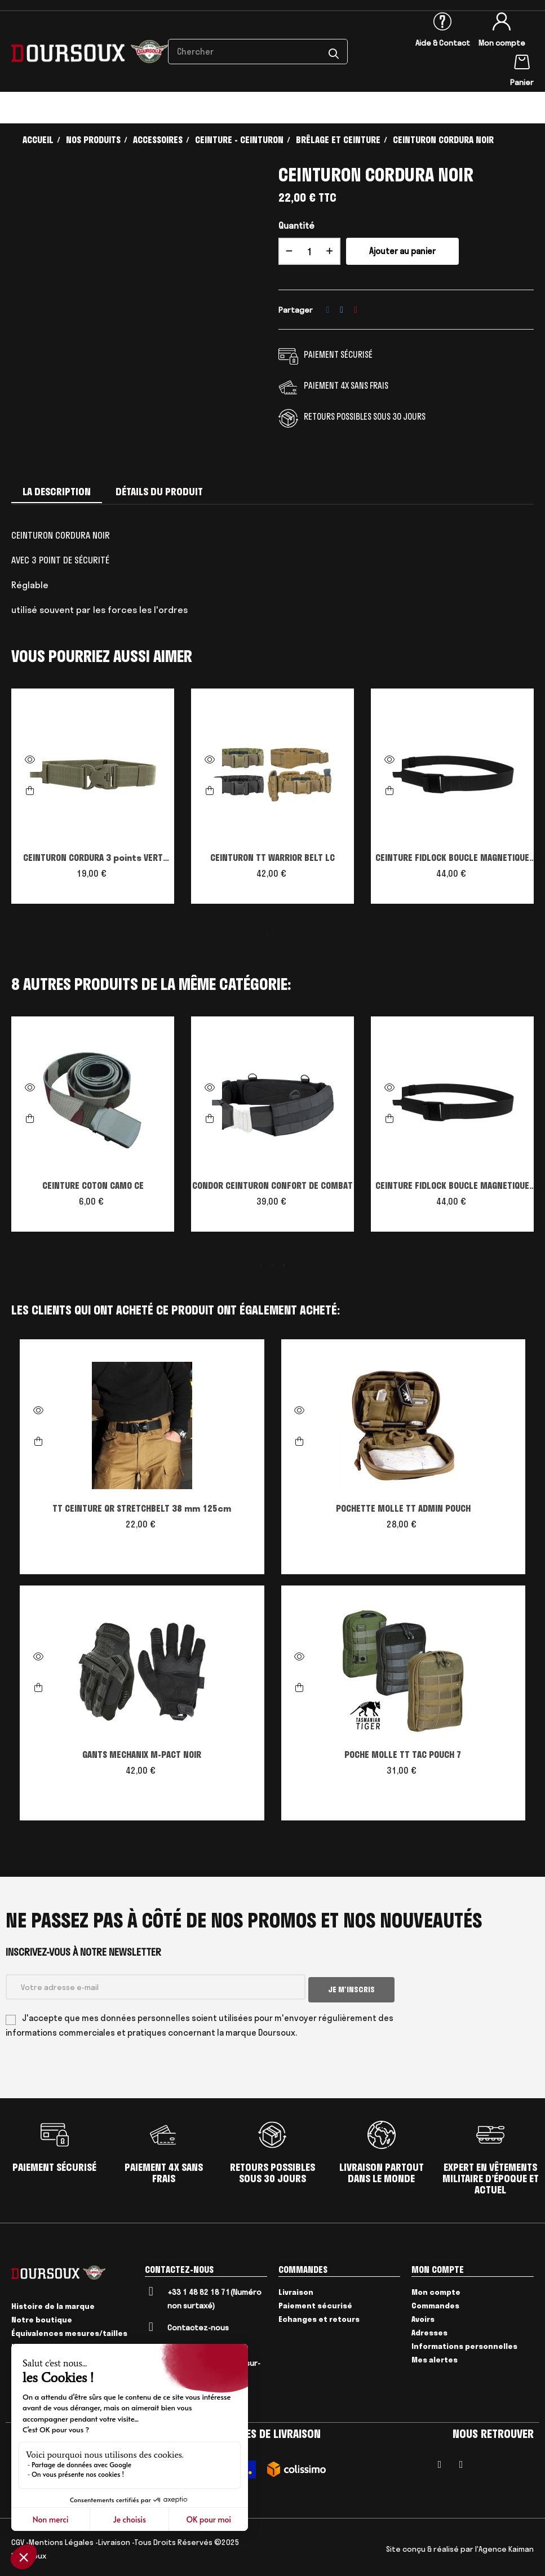 The width and height of the screenshot is (545, 2576). Describe the element at coordinates (341, 309) in the screenshot. I see `Tweet` at that location.